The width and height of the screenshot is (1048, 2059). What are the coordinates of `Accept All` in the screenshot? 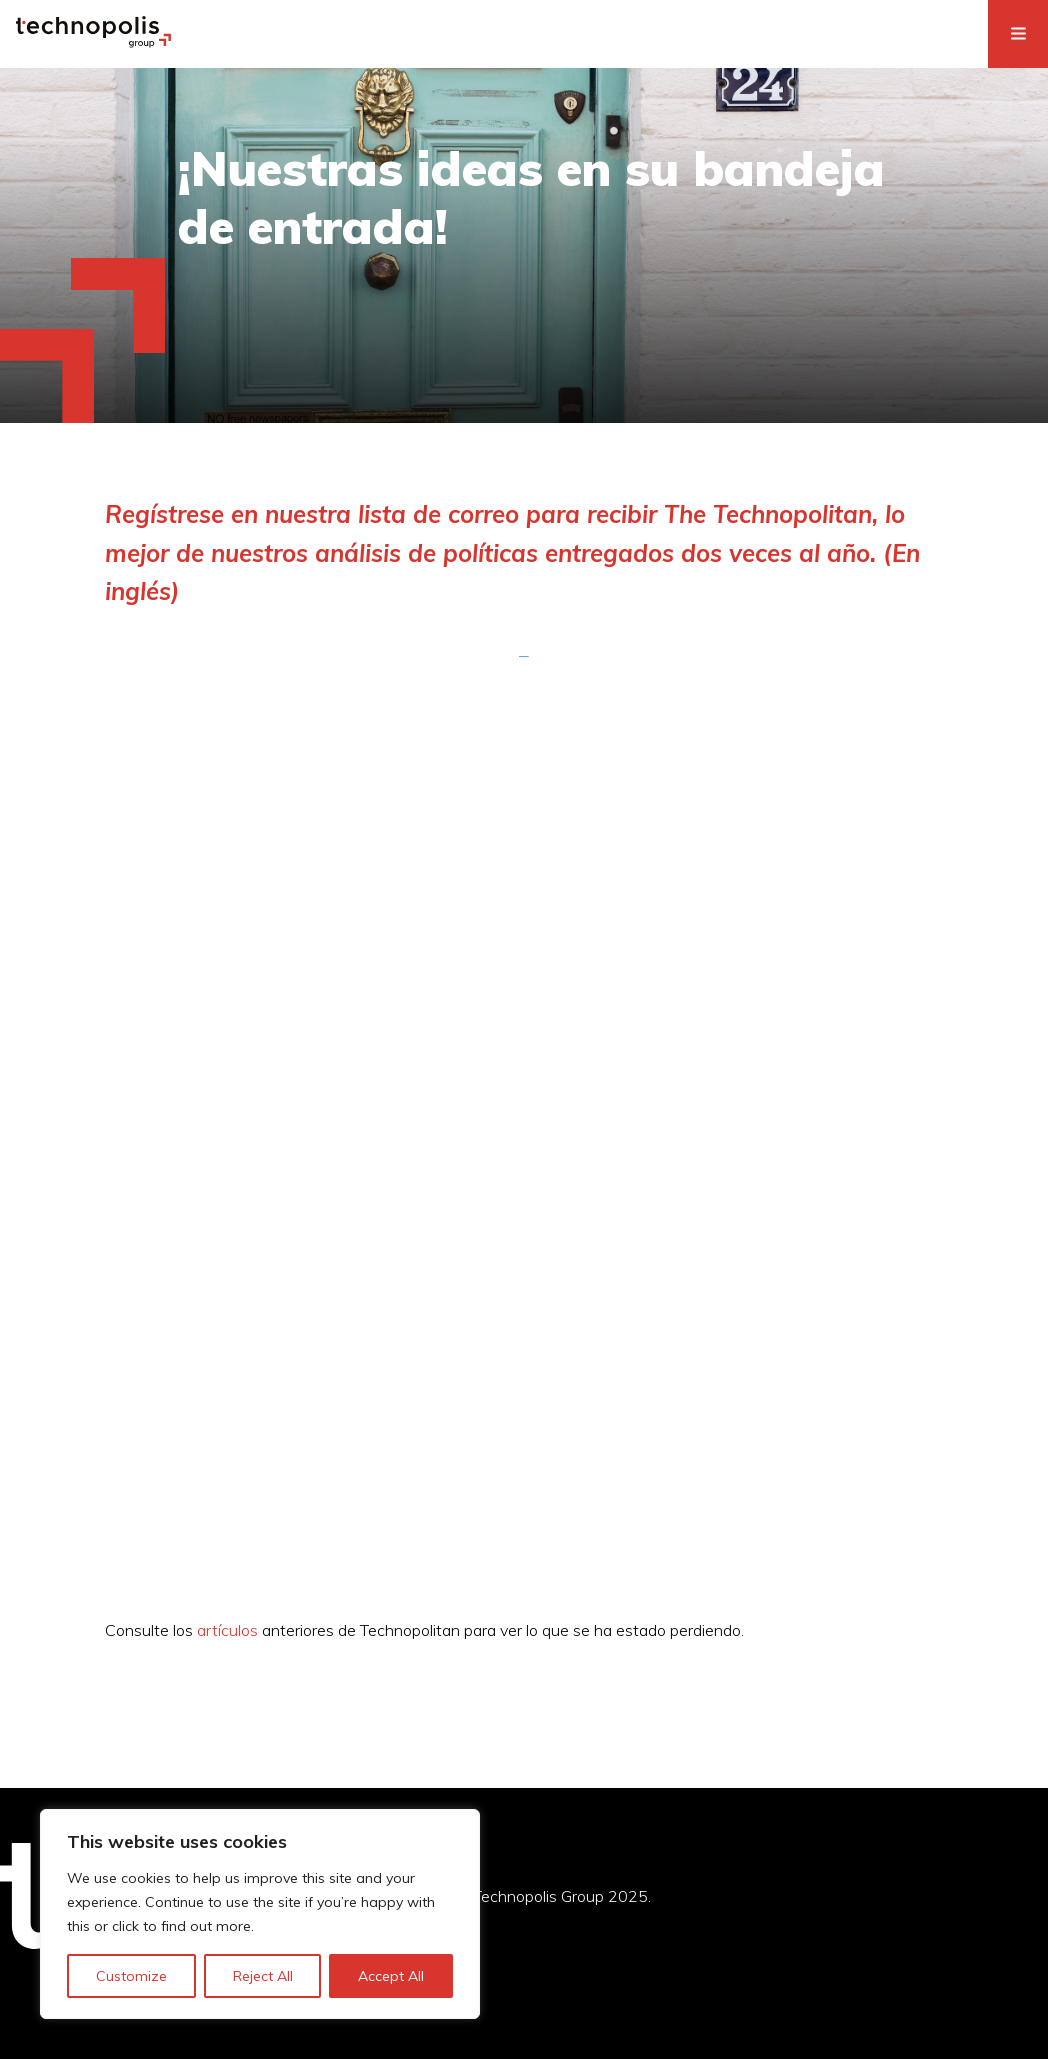 It's located at (391, 1976).